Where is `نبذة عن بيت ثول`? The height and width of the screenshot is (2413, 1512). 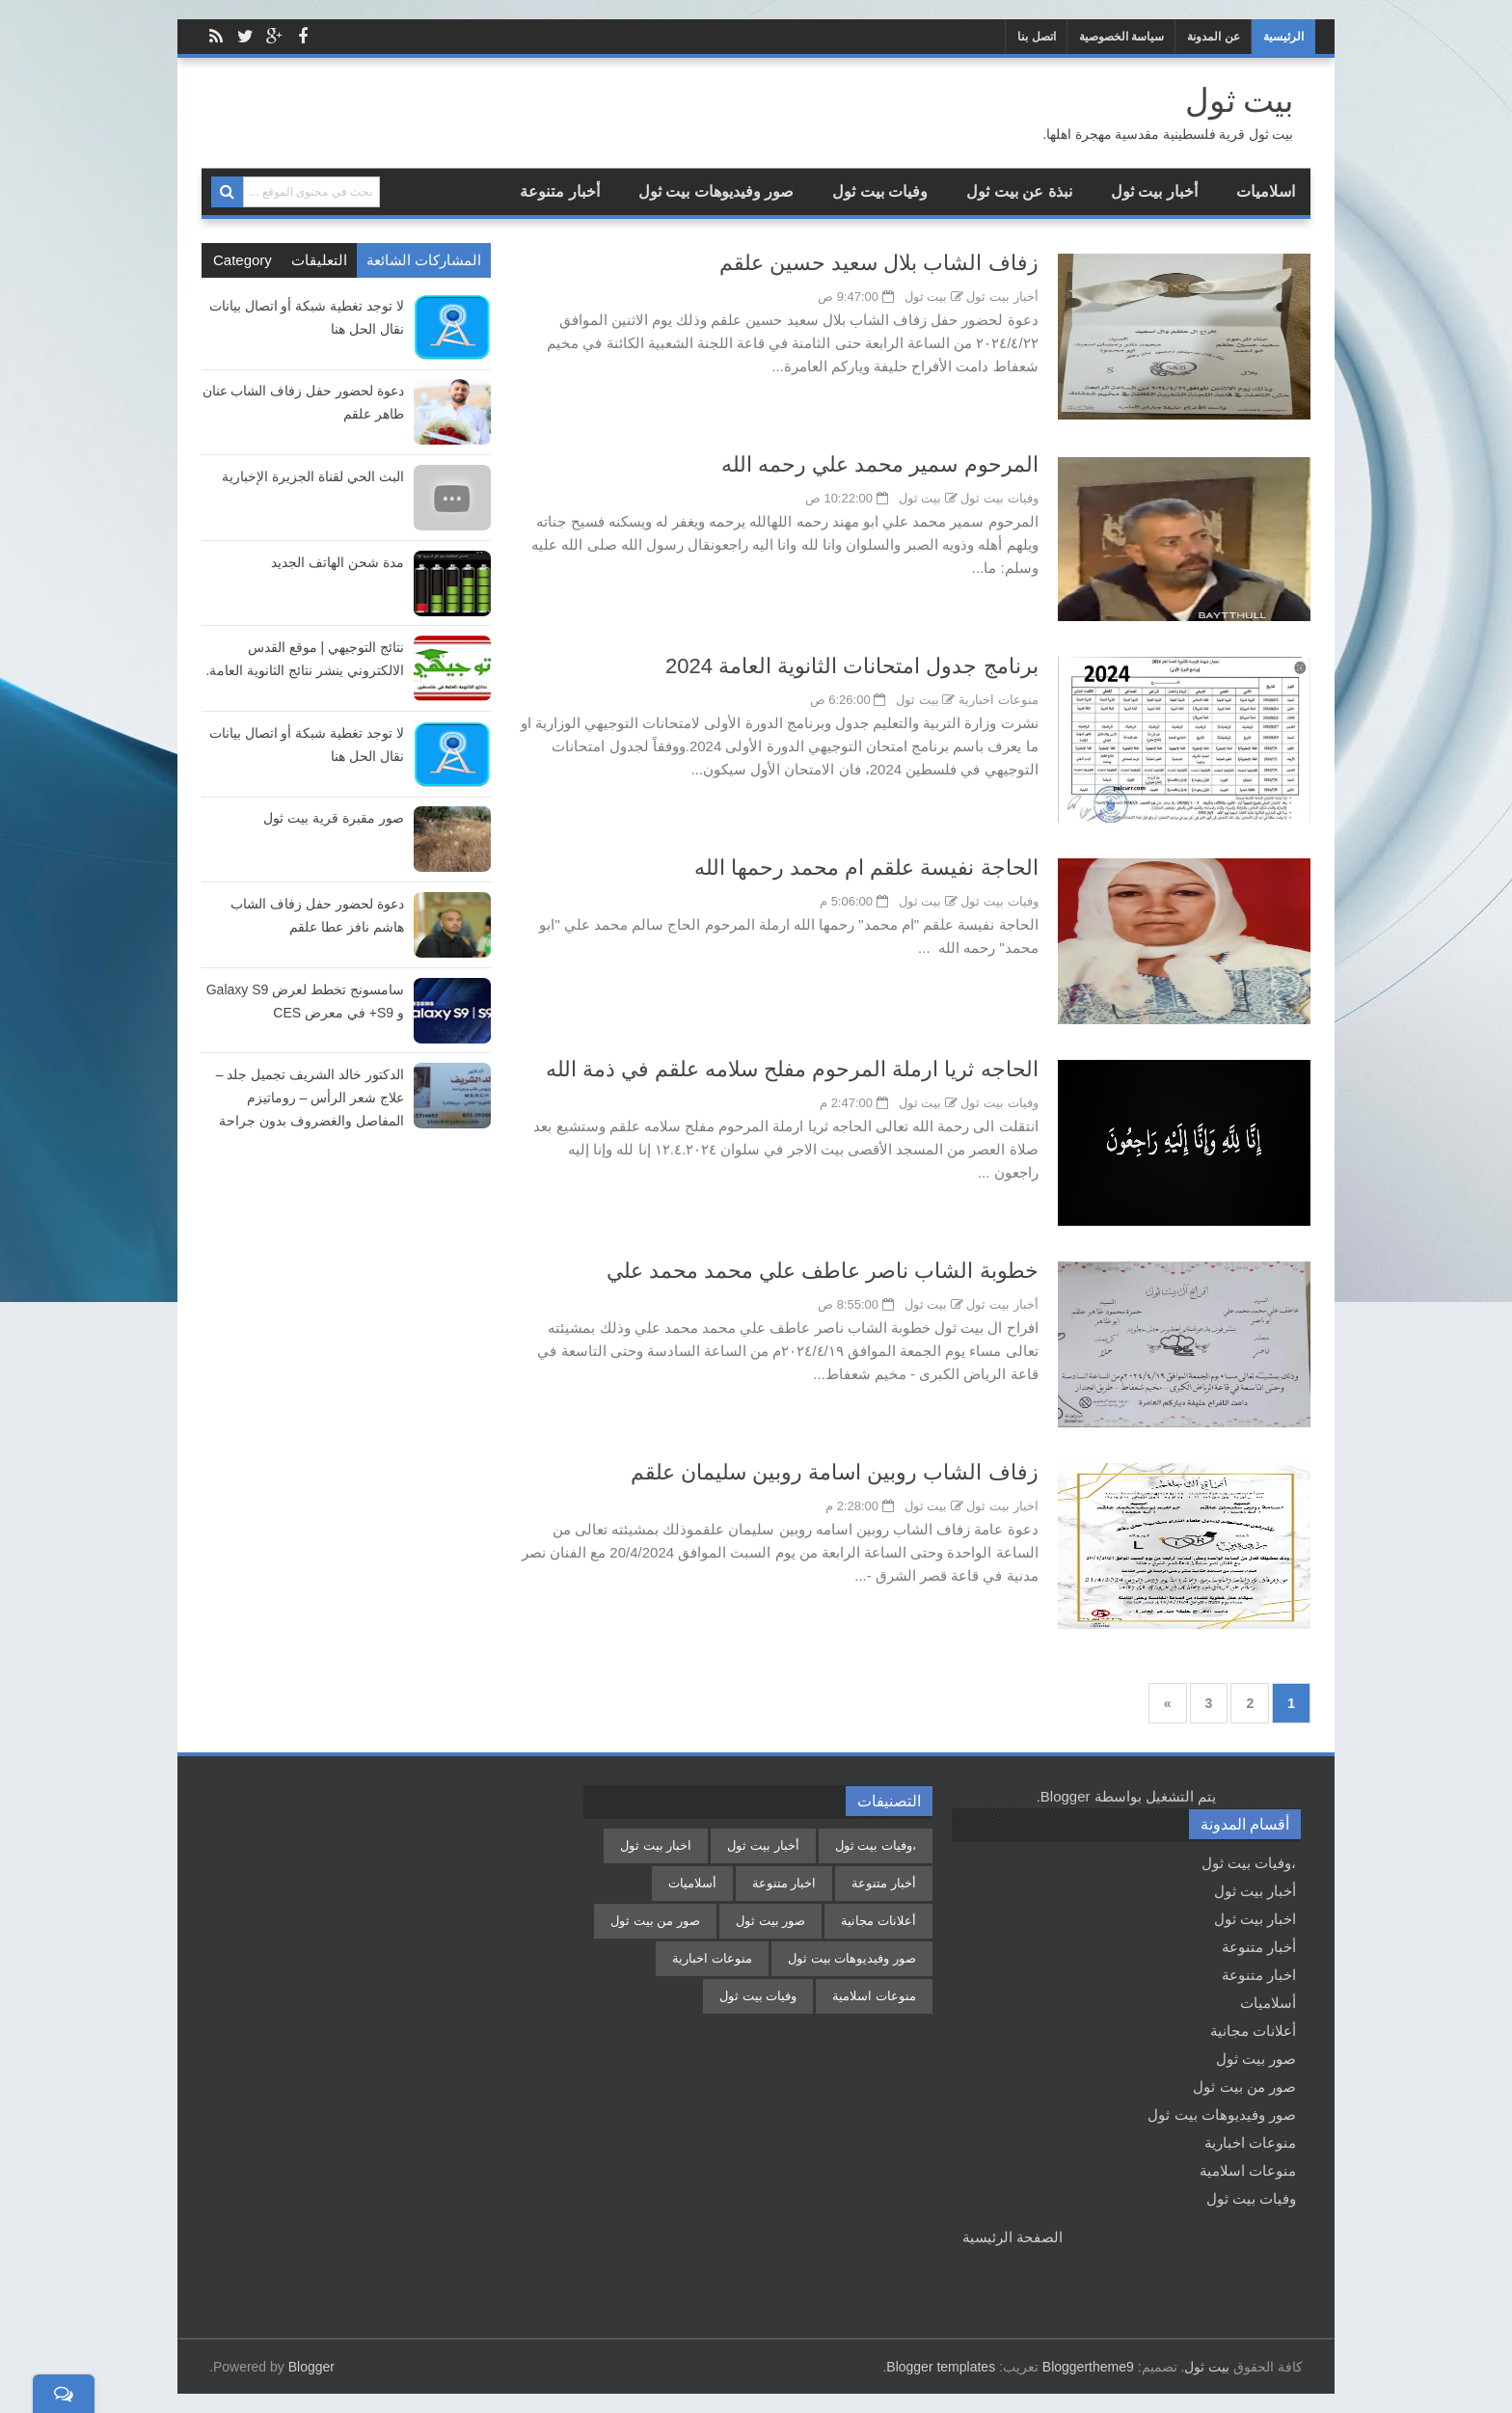 نبذة عن بيت ثول is located at coordinates (1018, 191).